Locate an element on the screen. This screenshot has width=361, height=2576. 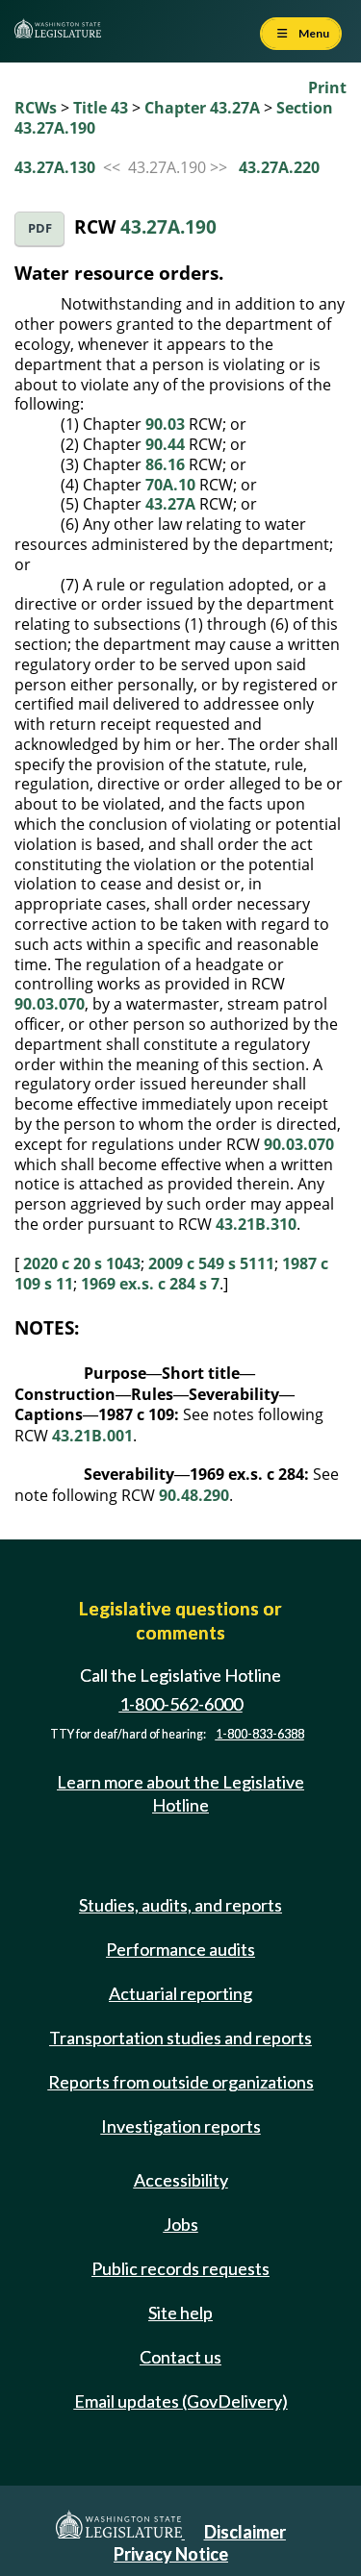
86.16 is located at coordinates (165, 464).